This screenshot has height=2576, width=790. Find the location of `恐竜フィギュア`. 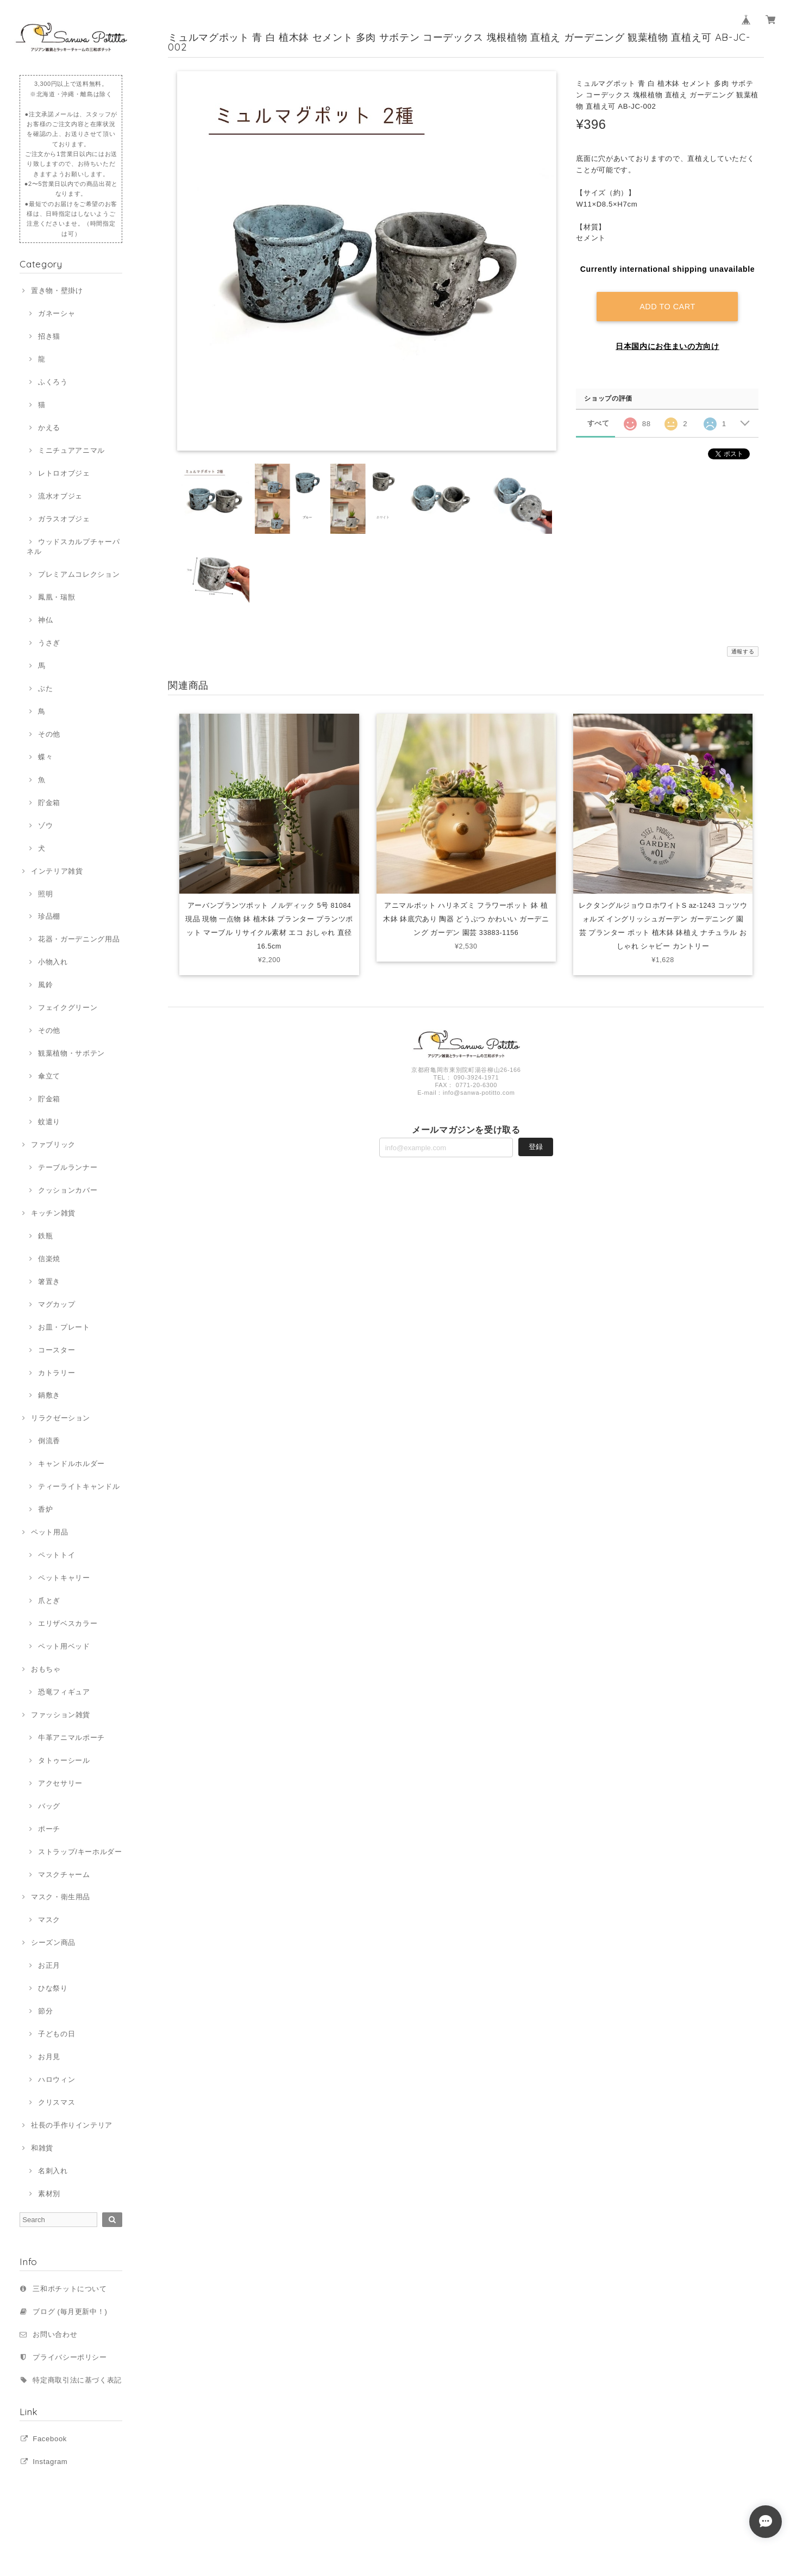

恐竜フィギュア is located at coordinates (64, 1692).